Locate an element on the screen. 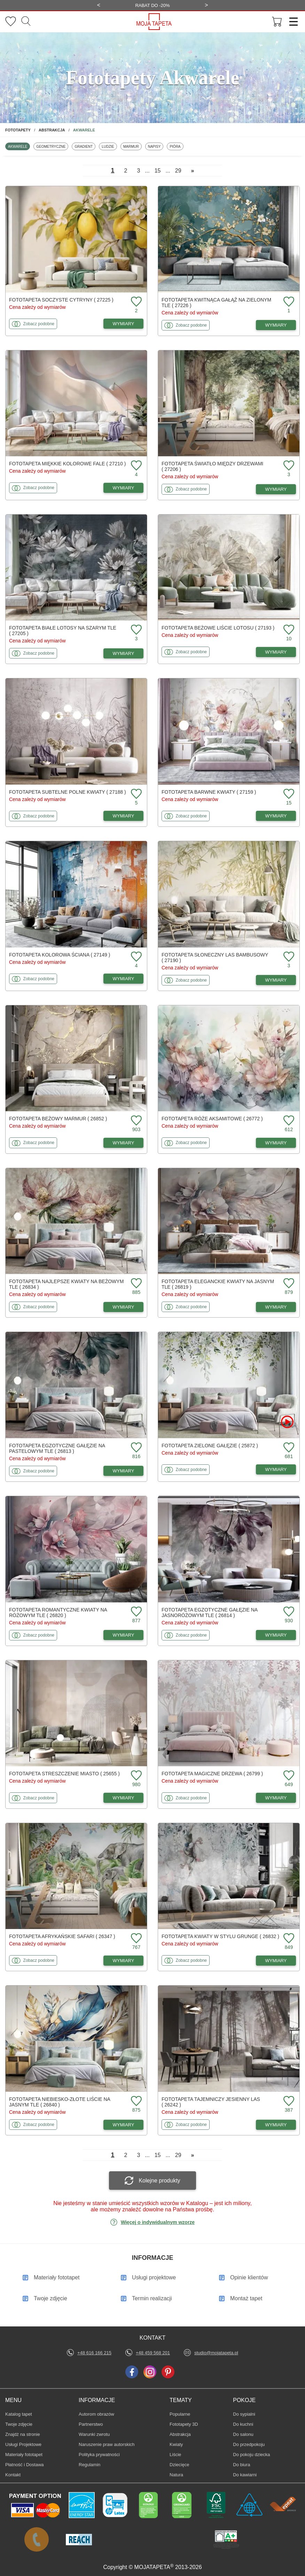 The height and width of the screenshot is (2576, 305). Fototapeta Słoneczny las bambusowy ( 27190 ) is located at coordinates (215, 957).